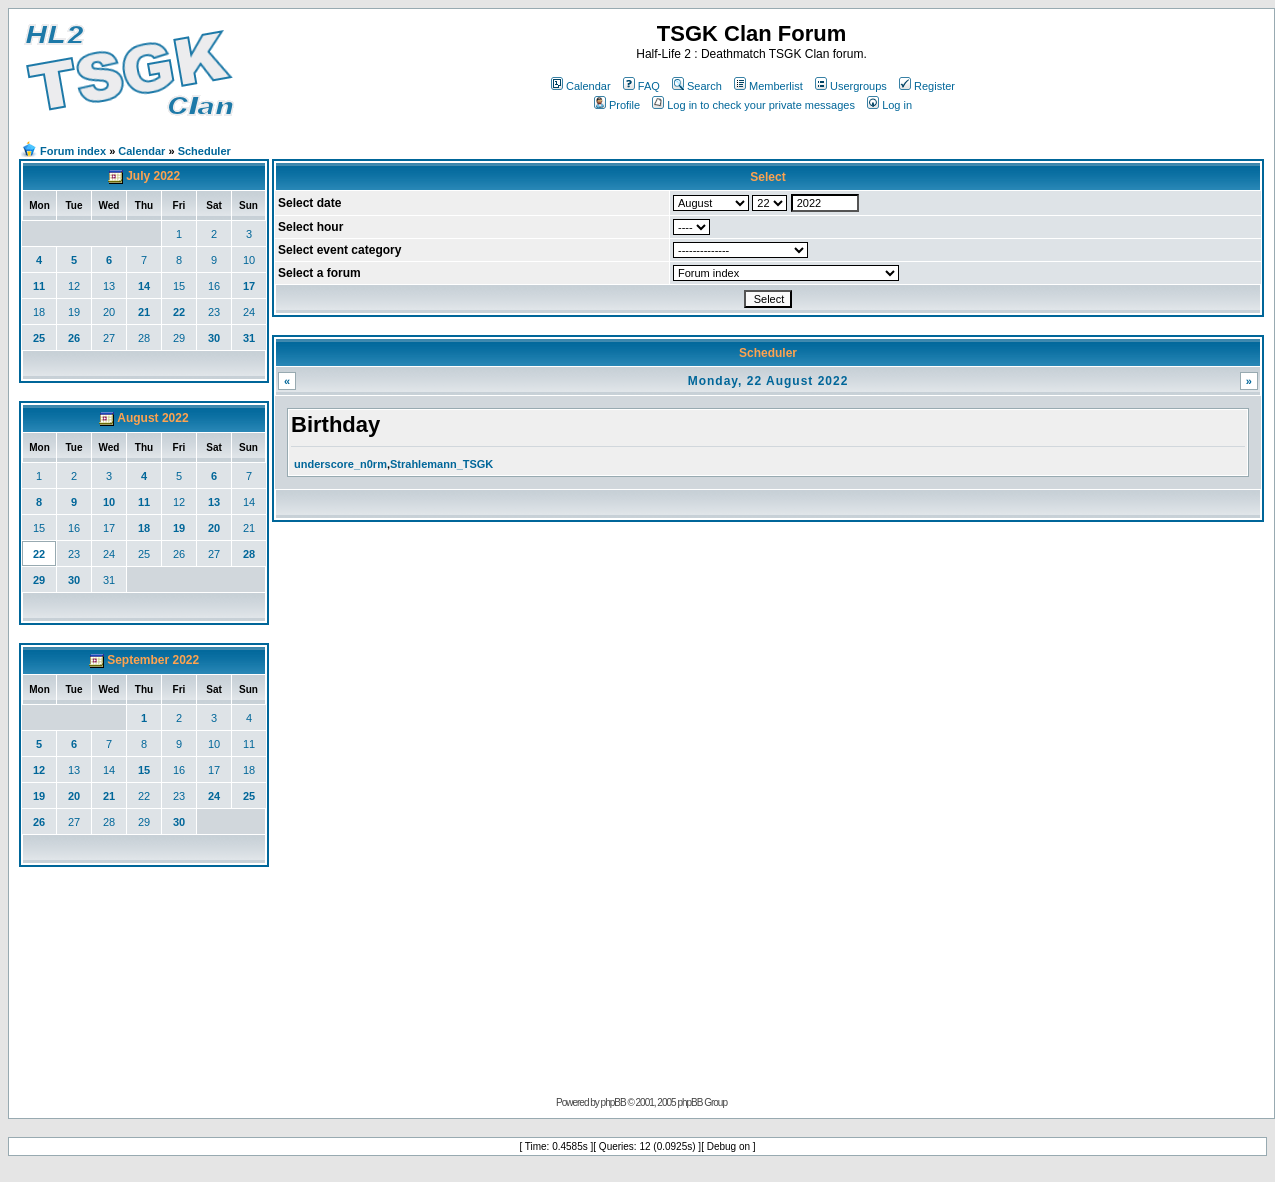  I want to click on 12, so click(74, 286).